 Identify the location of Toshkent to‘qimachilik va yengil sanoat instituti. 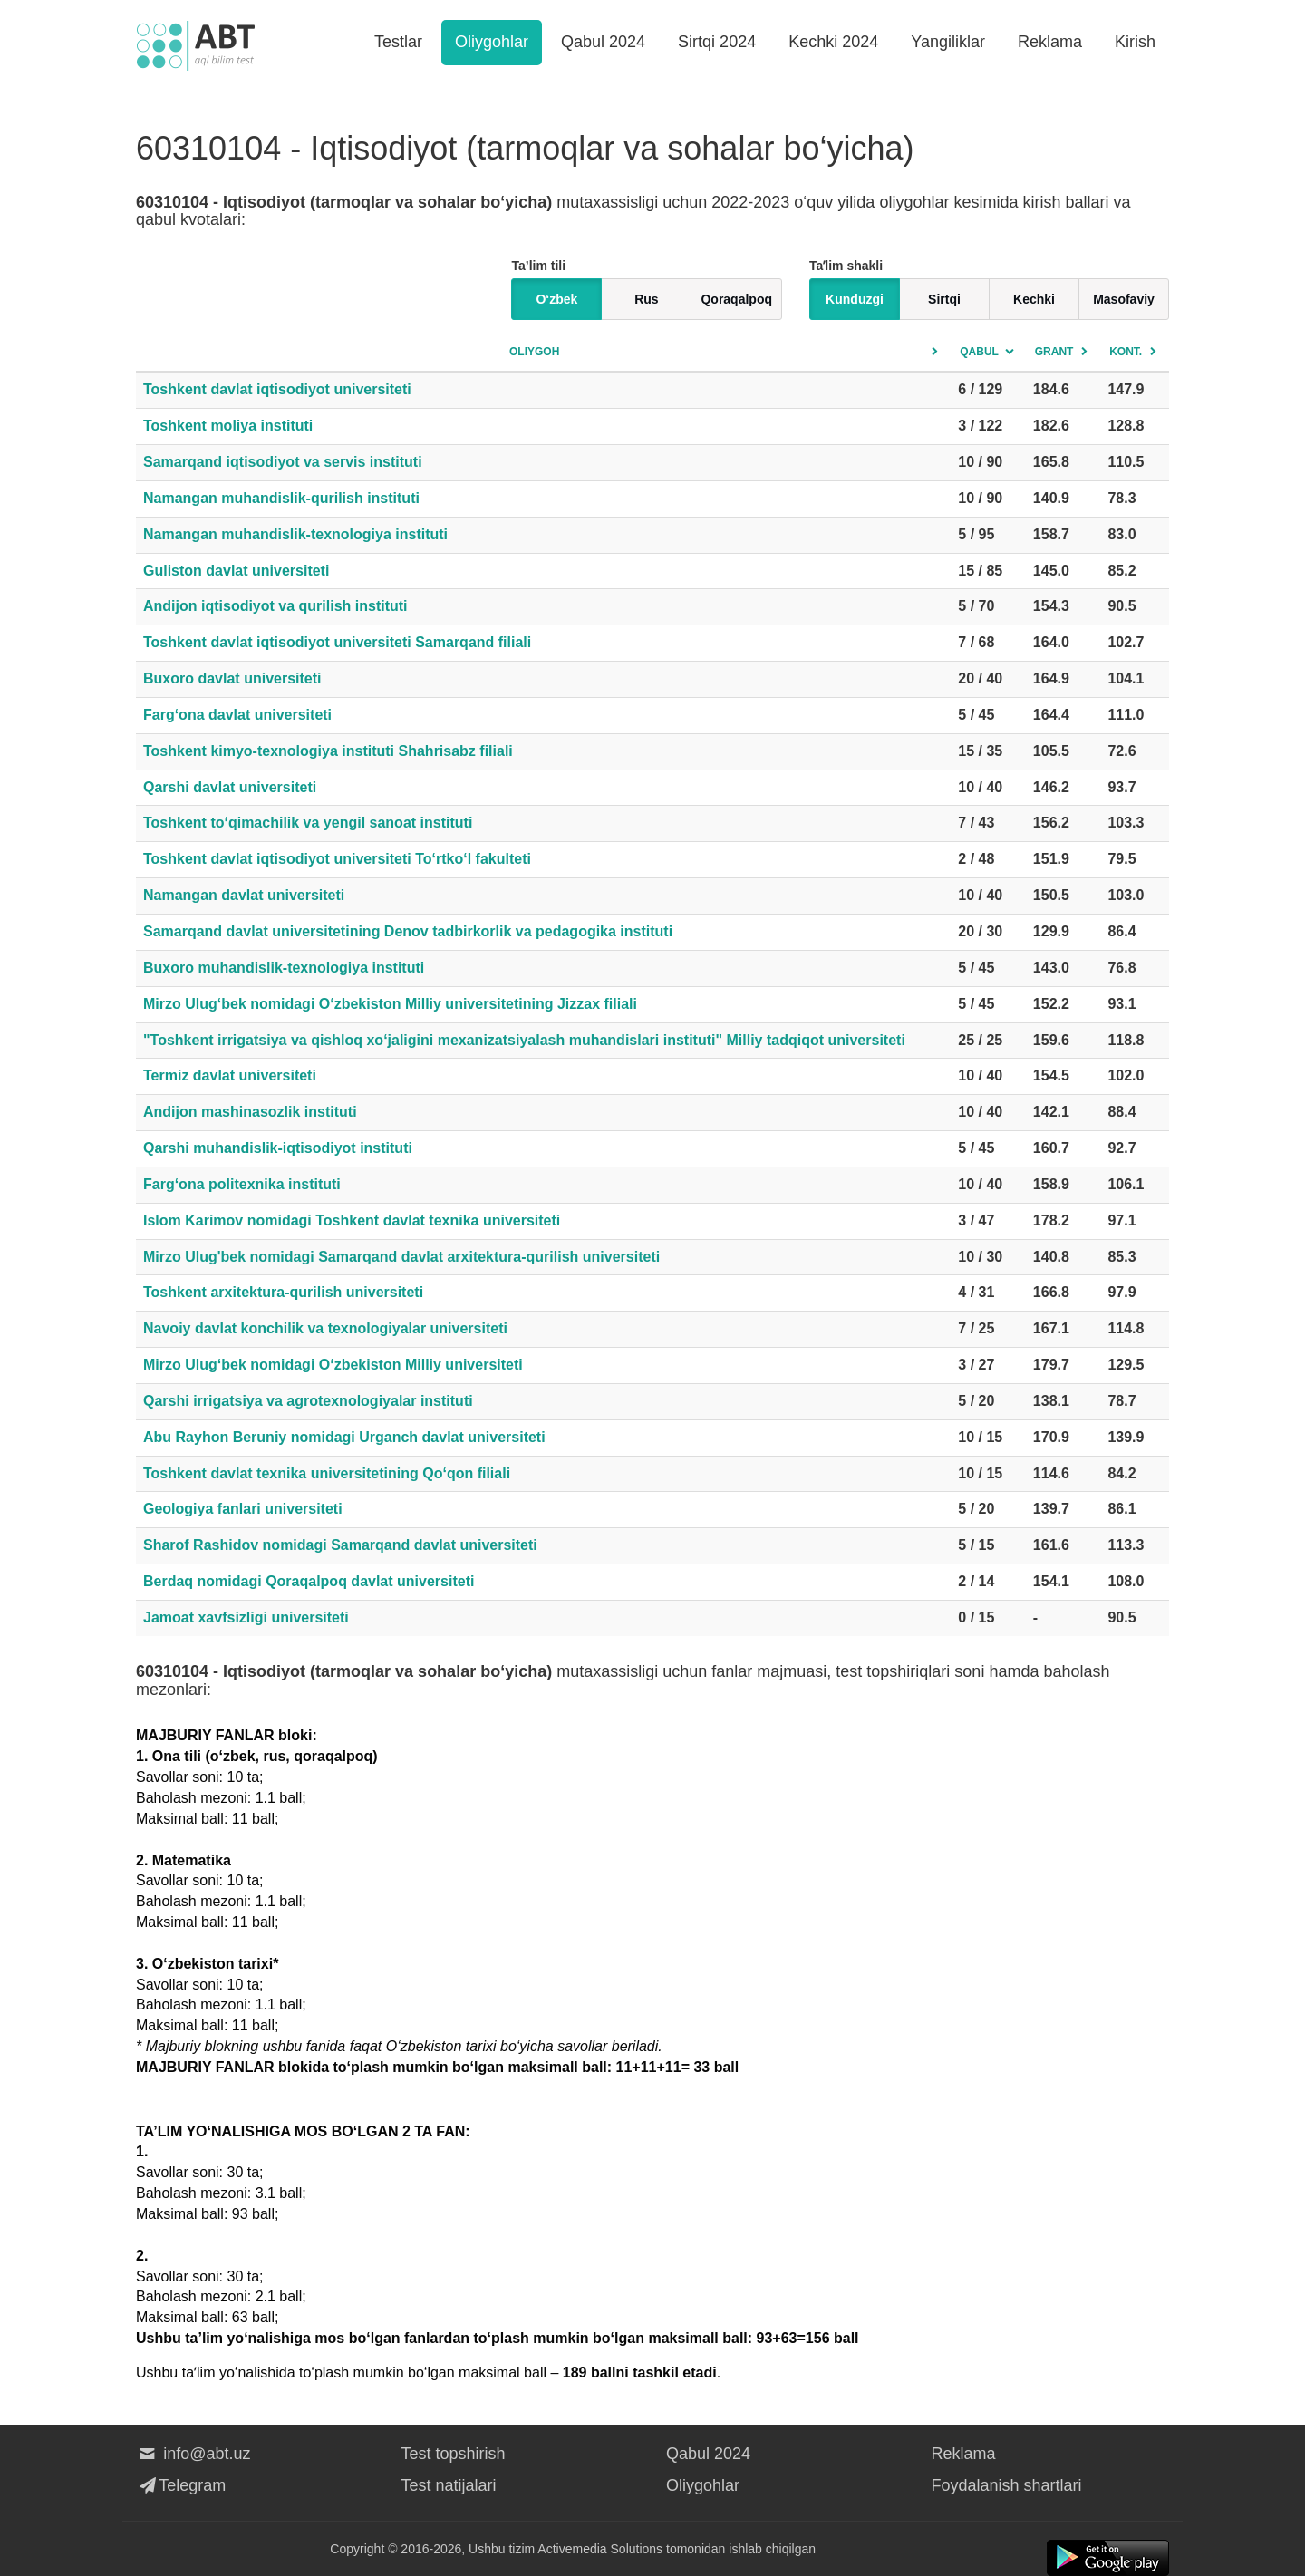
(307, 822).